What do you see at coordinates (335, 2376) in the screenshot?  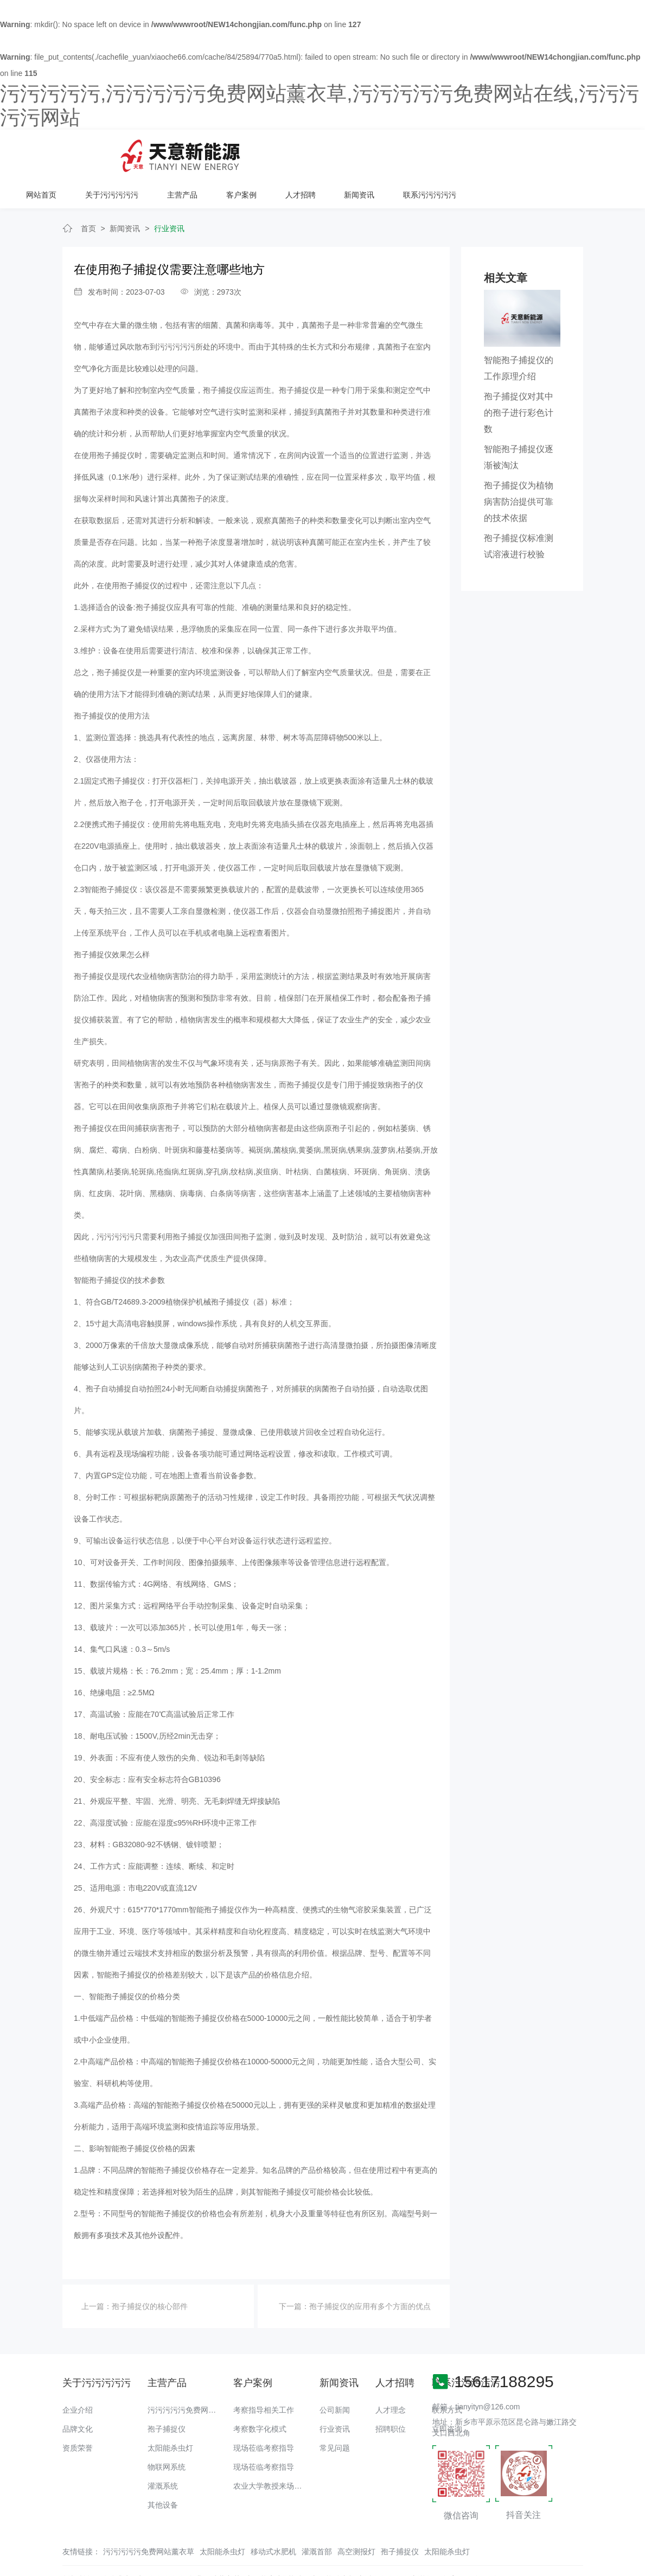 I see `公司新闻` at bounding box center [335, 2376].